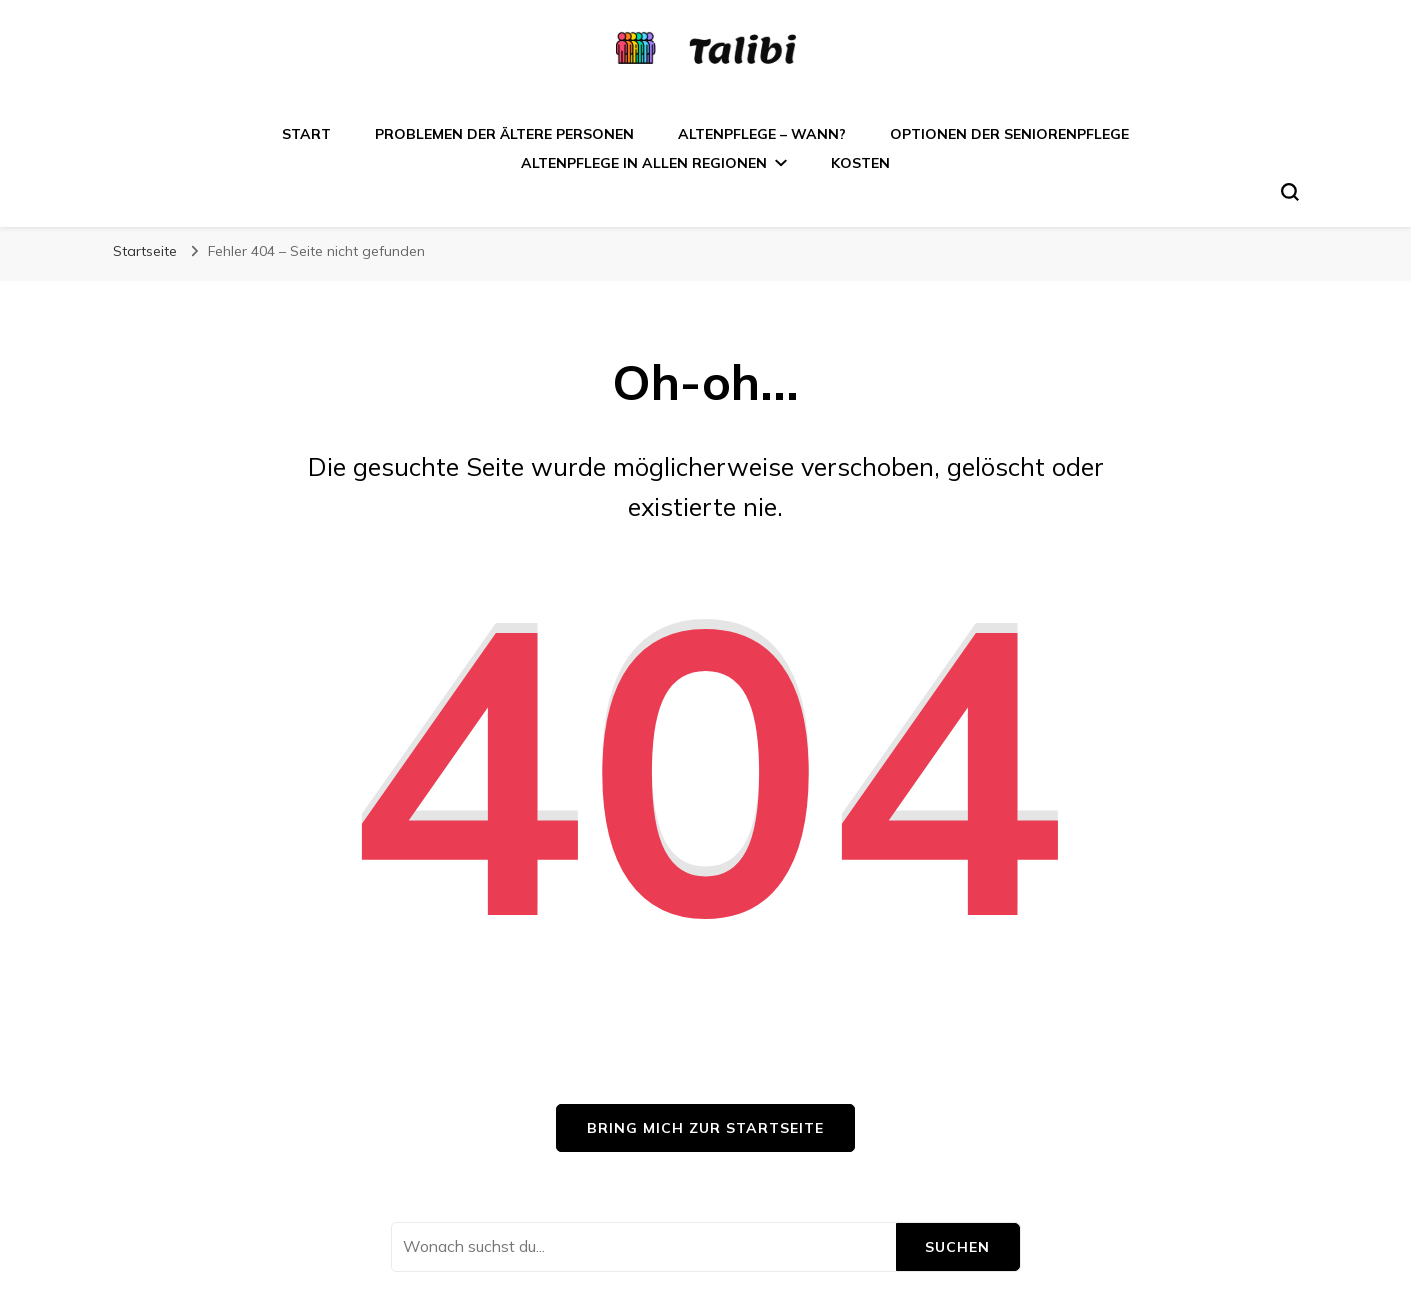 The height and width of the screenshot is (1308, 1411). What do you see at coordinates (860, 163) in the screenshot?
I see `Kosten` at bounding box center [860, 163].